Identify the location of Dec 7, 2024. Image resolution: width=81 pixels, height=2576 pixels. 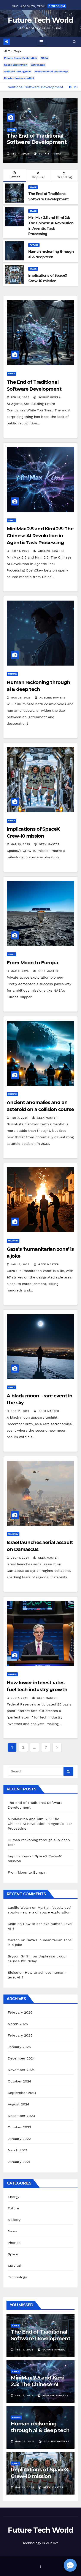
(19, 1697).